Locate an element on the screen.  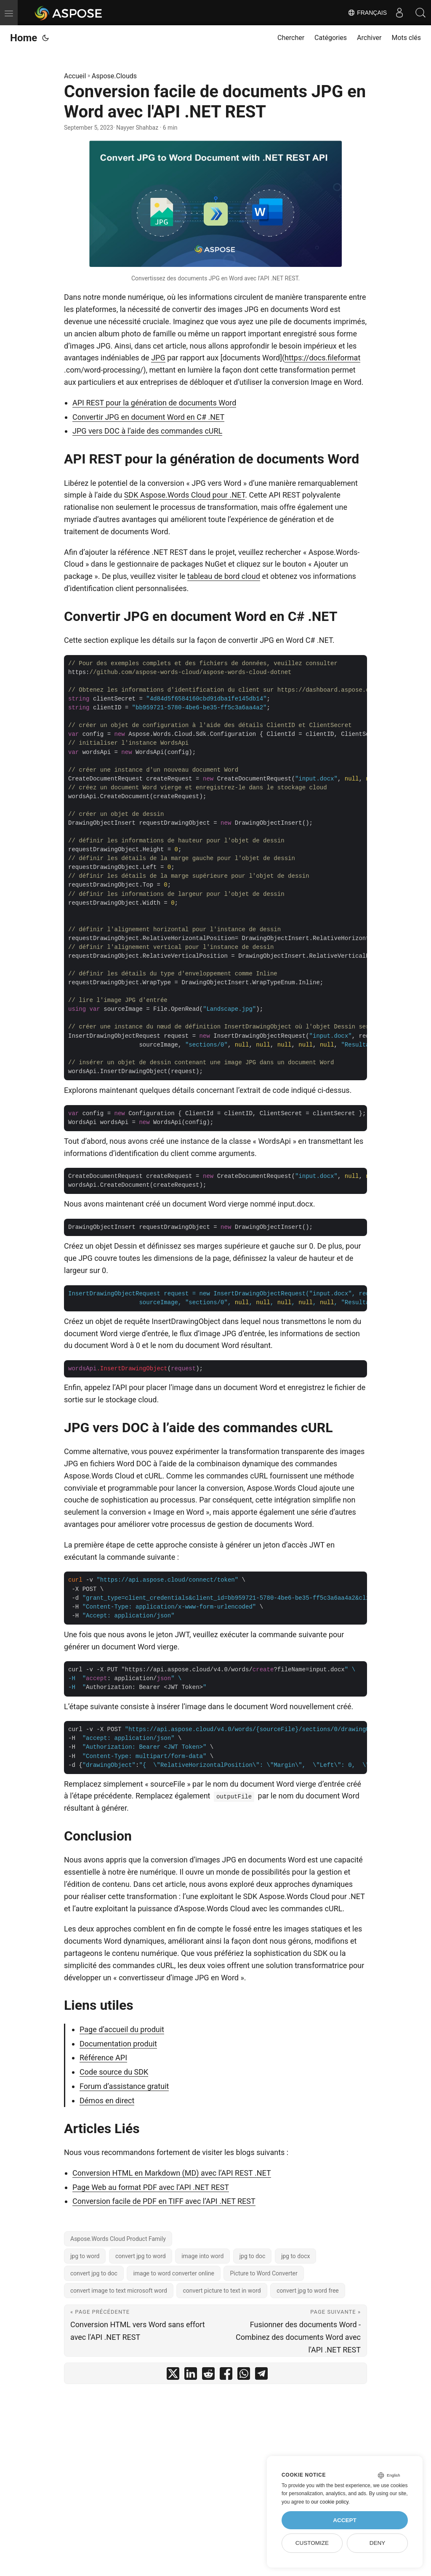
https://docs.fileformat is located at coordinates (322, 357).